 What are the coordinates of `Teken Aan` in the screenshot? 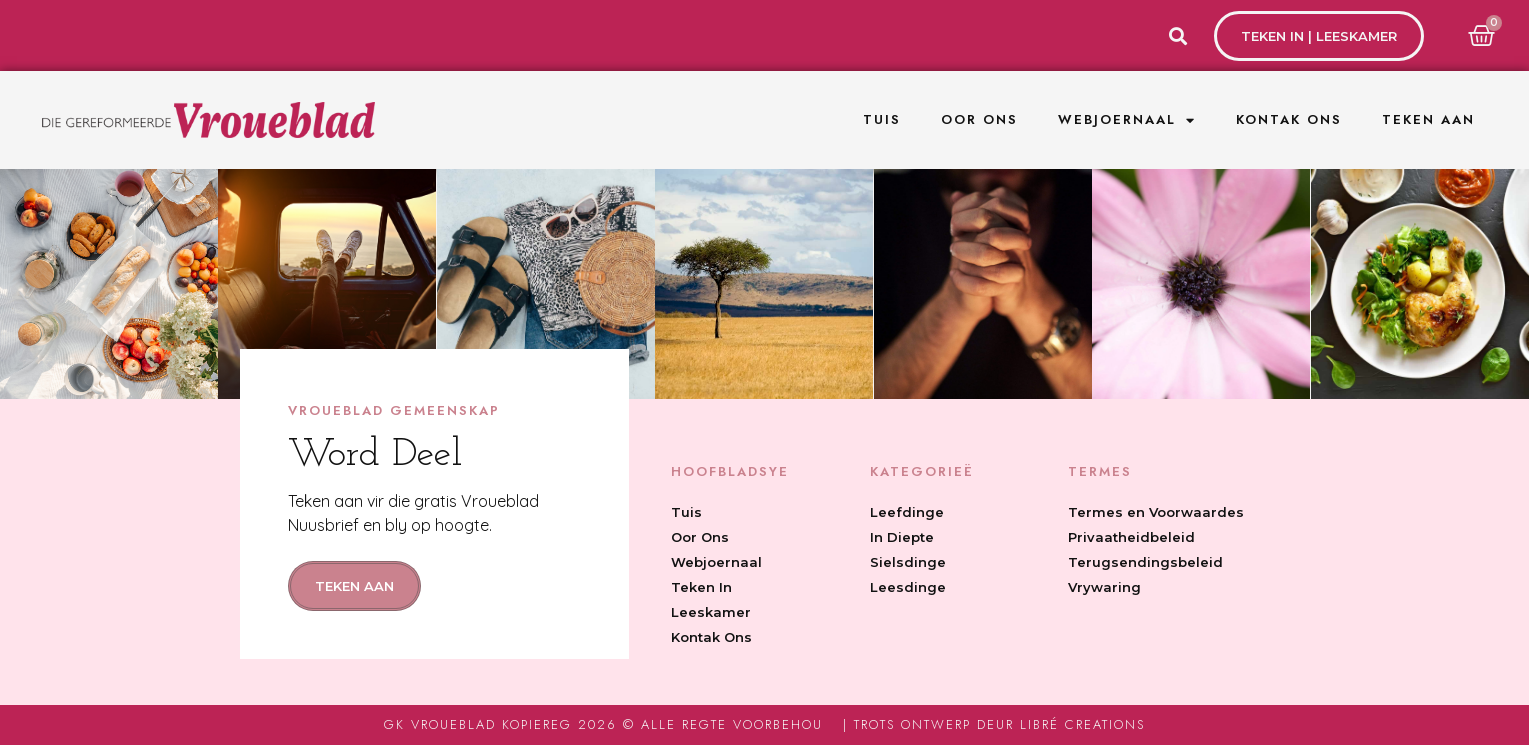 It's located at (1428, 119).